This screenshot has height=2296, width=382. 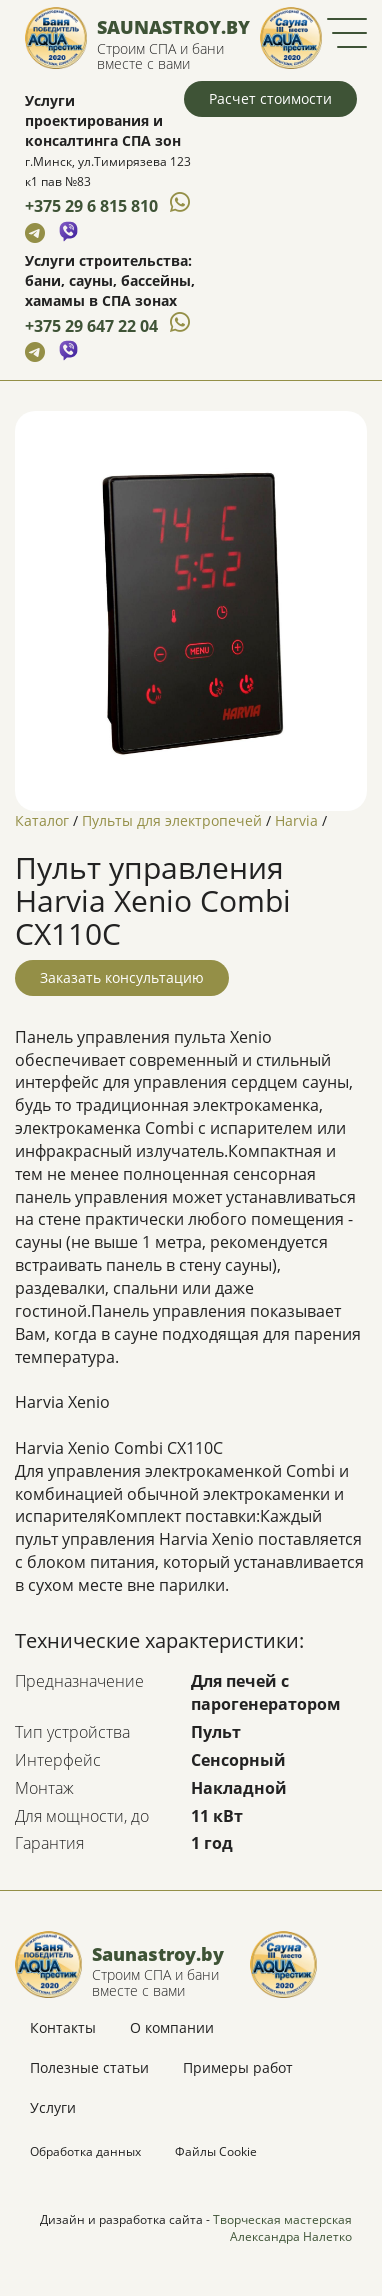 What do you see at coordinates (42, 820) in the screenshot?
I see `Каталог` at bounding box center [42, 820].